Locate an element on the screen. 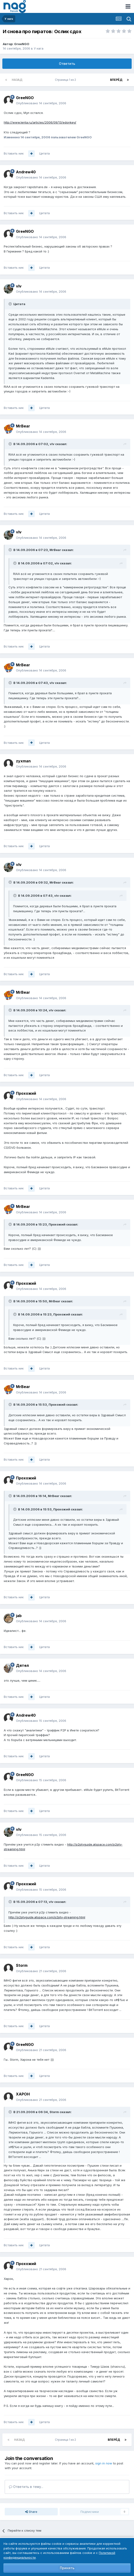 The width and height of the screenshot is (134, 2576). Storm is located at coordinates (21, 1965).